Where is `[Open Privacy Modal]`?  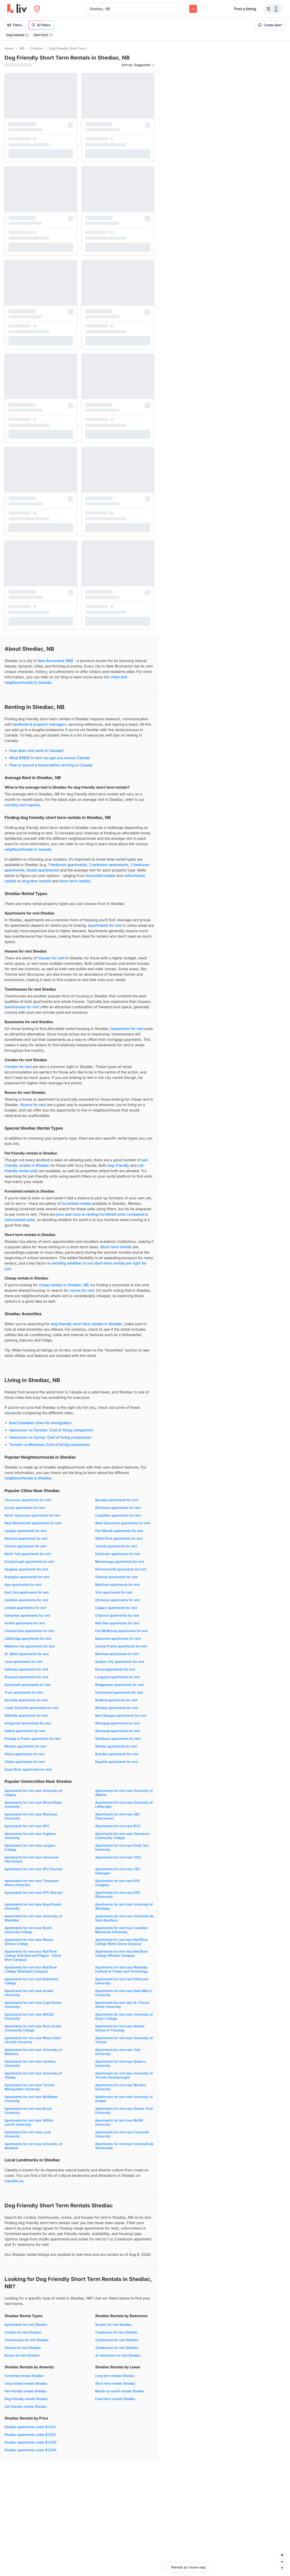
[Open Privacy Modal] is located at coordinates (37, 9).